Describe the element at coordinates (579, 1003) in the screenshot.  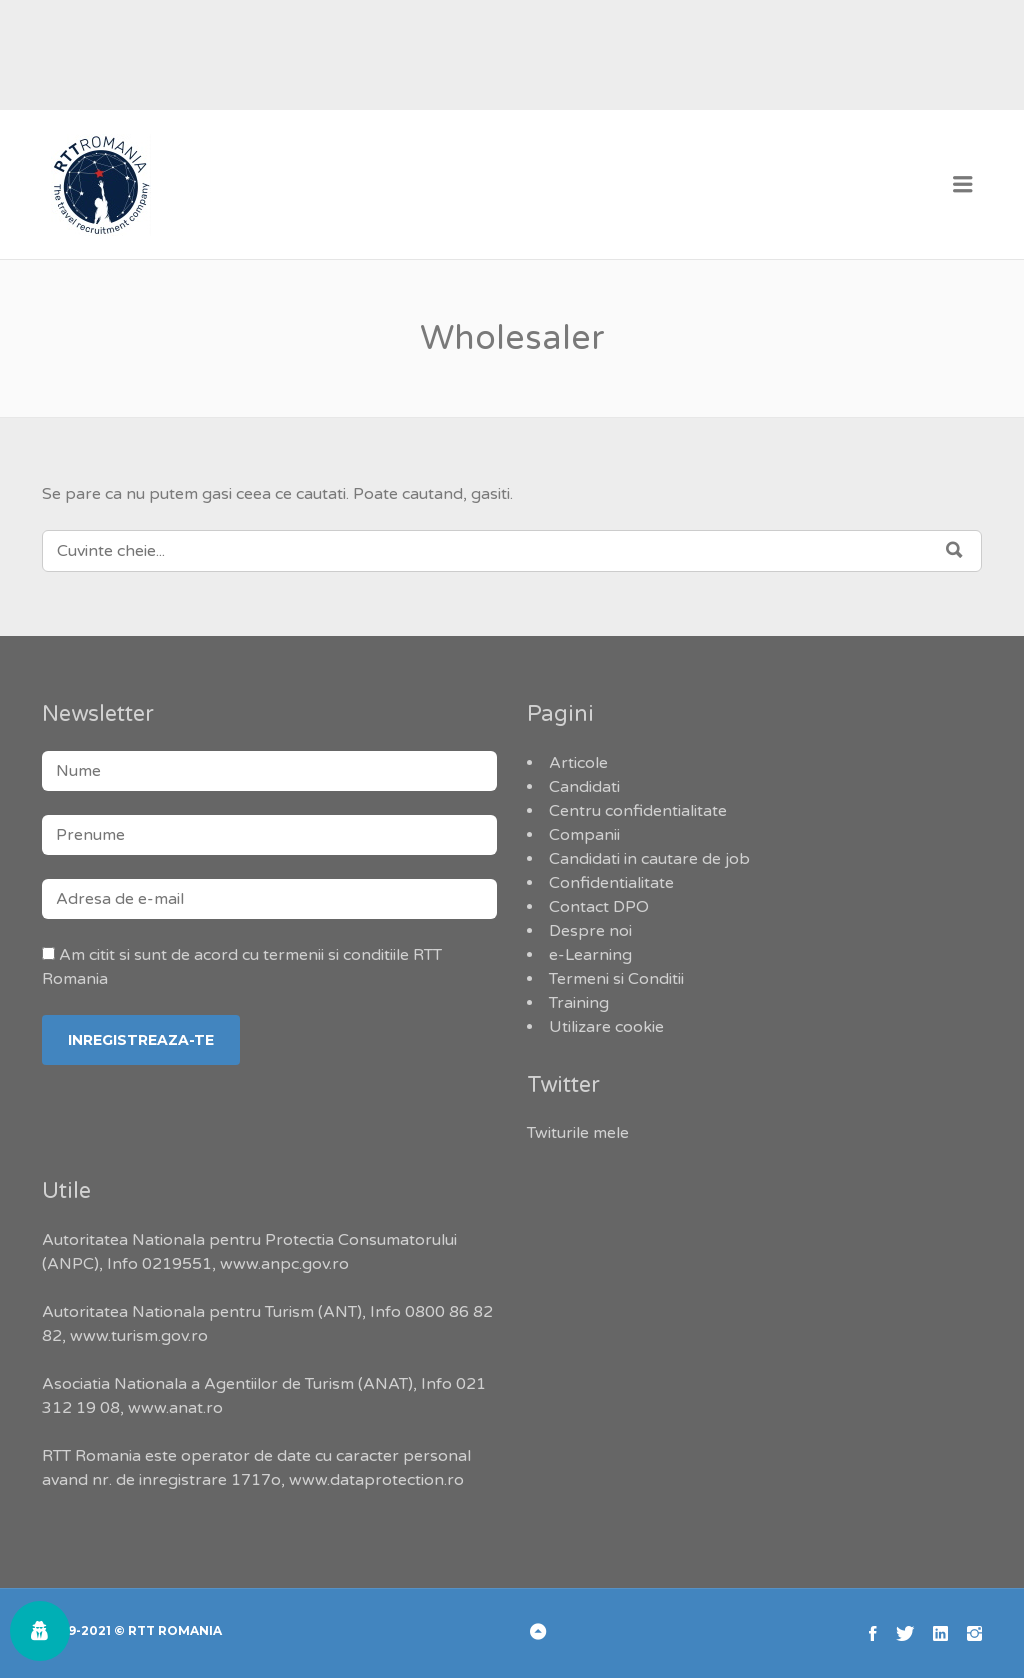
I see `Training` at that location.